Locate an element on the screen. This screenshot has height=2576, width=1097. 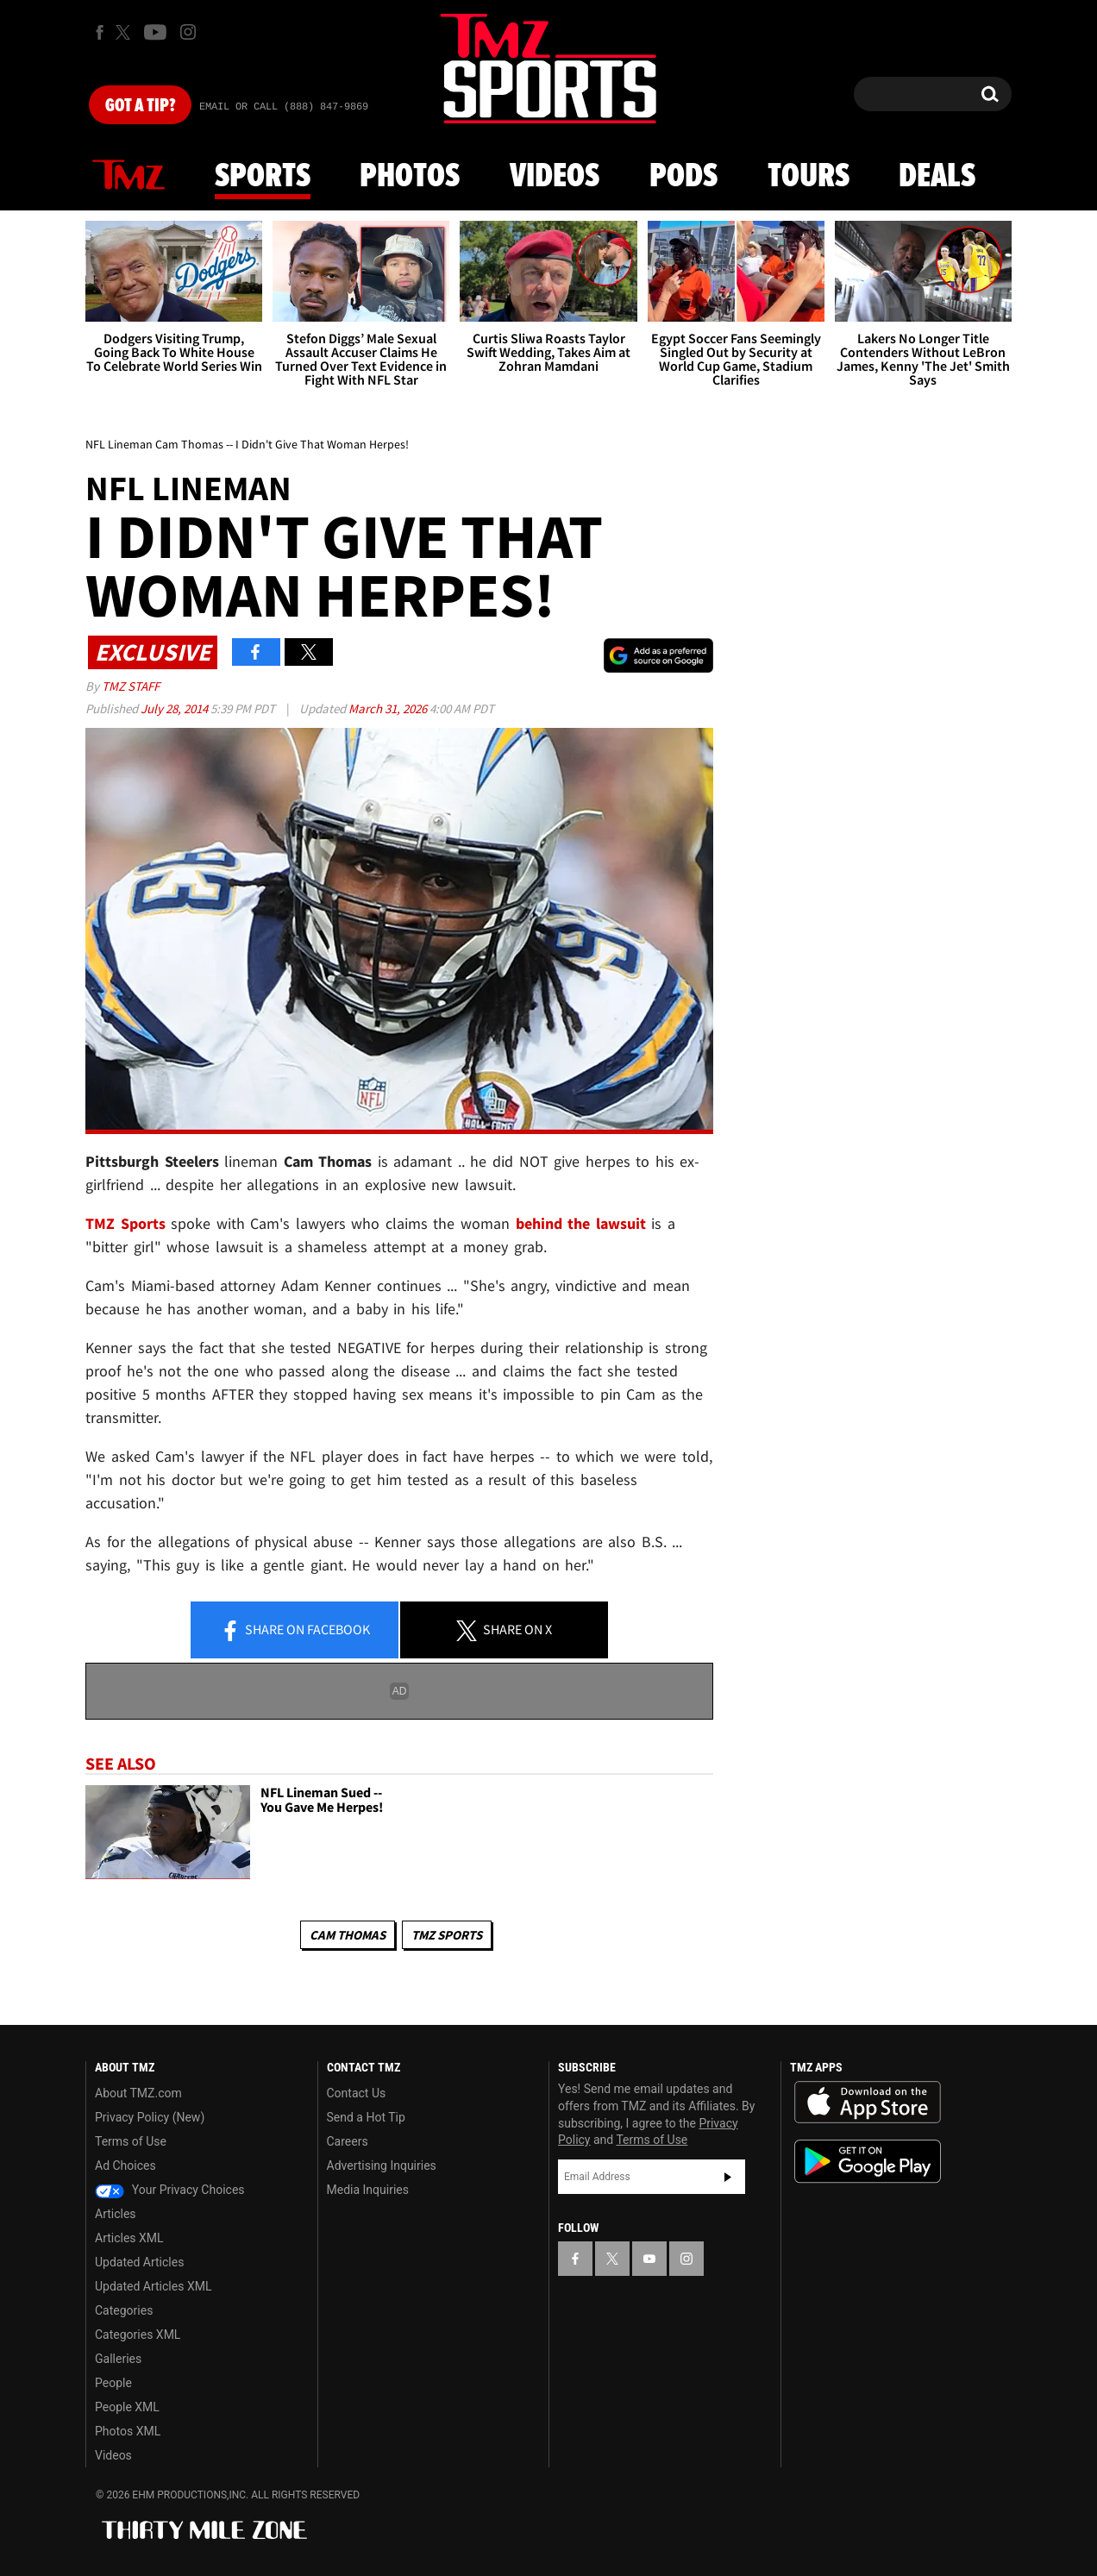
Deals is located at coordinates (937, 176).